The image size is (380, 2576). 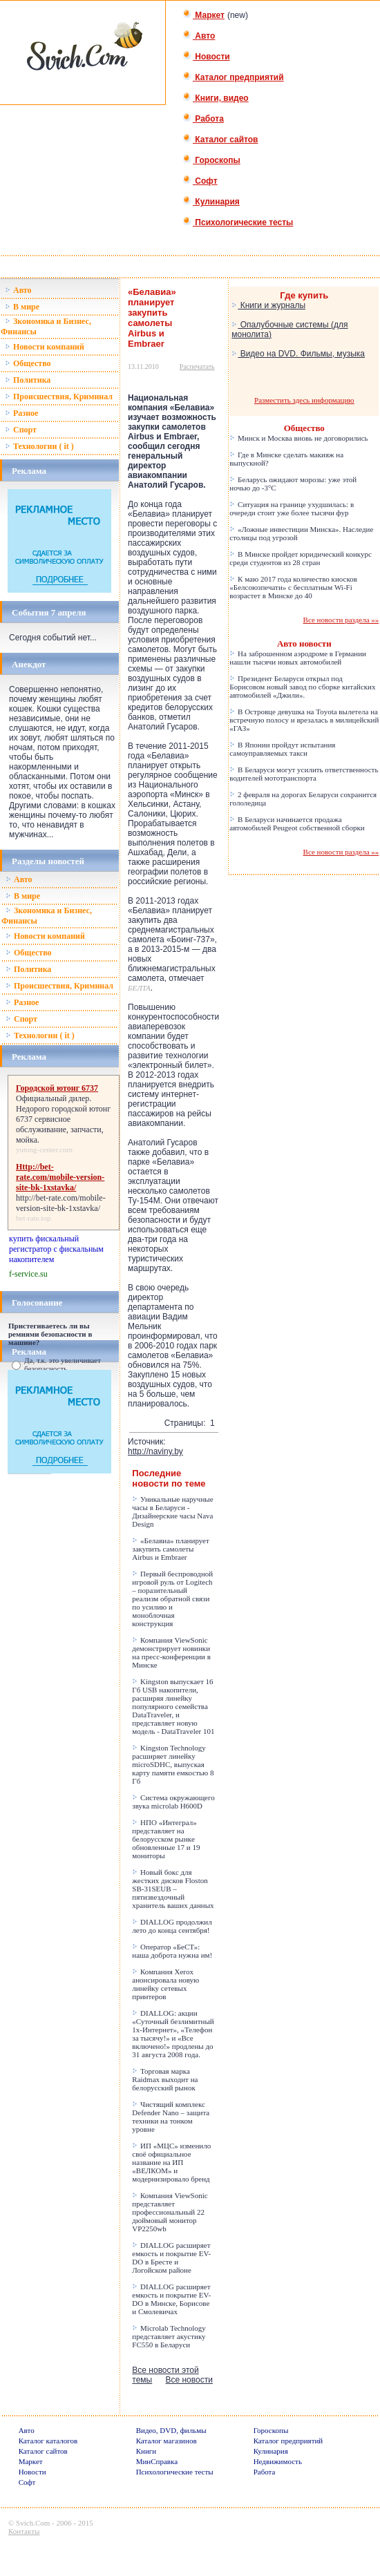 What do you see at coordinates (166, 2440) in the screenshot?
I see `Каталог магазинов` at bounding box center [166, 2440].